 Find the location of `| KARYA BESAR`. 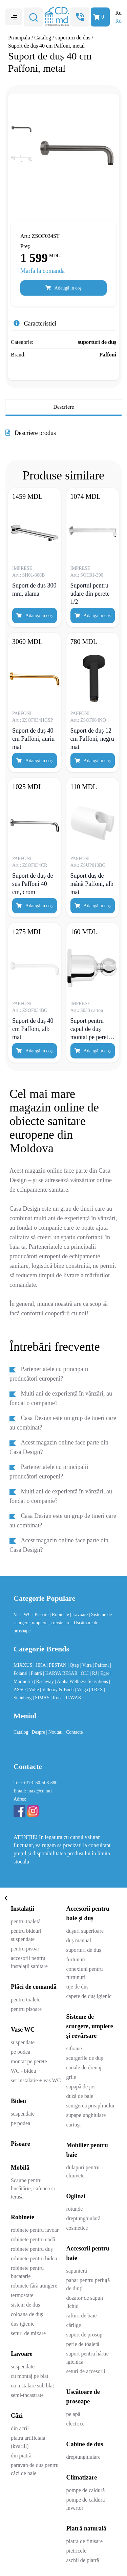

| KARYA BESAR is located at coordinates (61, 1673).